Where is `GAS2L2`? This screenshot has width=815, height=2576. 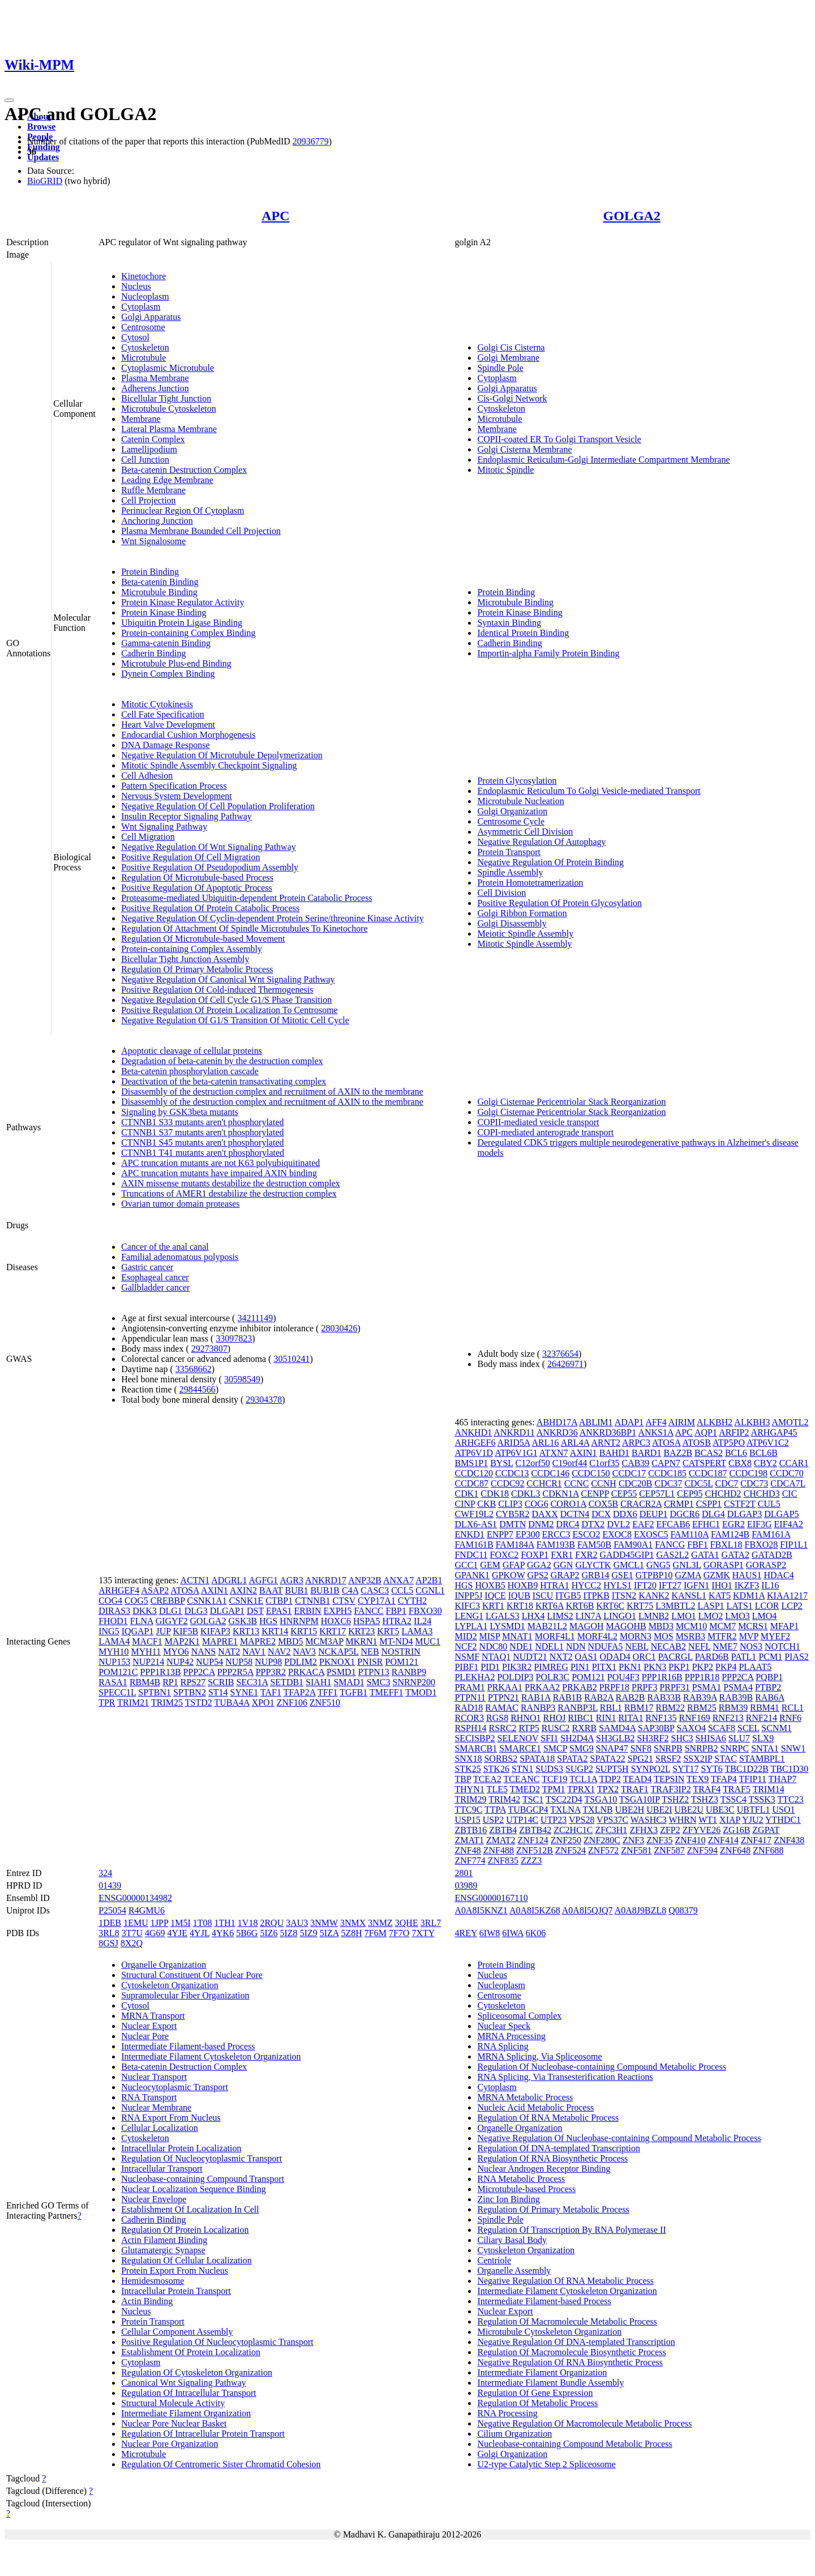
GAS2L2 is located at coordinates (672, 1555).